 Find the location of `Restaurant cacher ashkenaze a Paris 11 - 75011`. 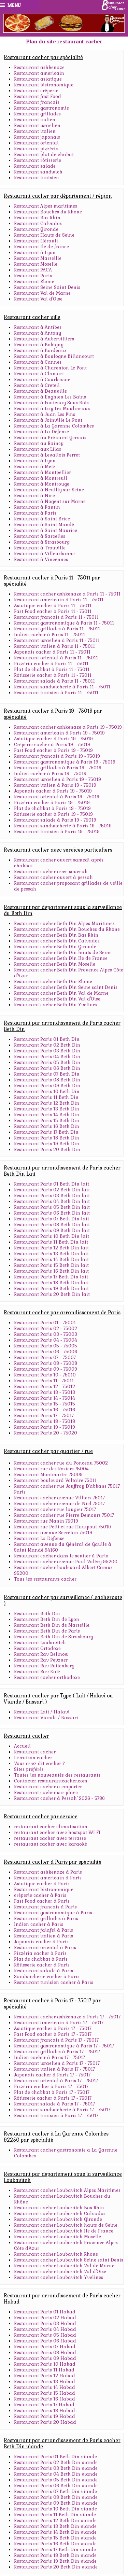

Restaurant cacher ashkenaze a Paris 11 - 75011 is located at coordinates (67, 594).